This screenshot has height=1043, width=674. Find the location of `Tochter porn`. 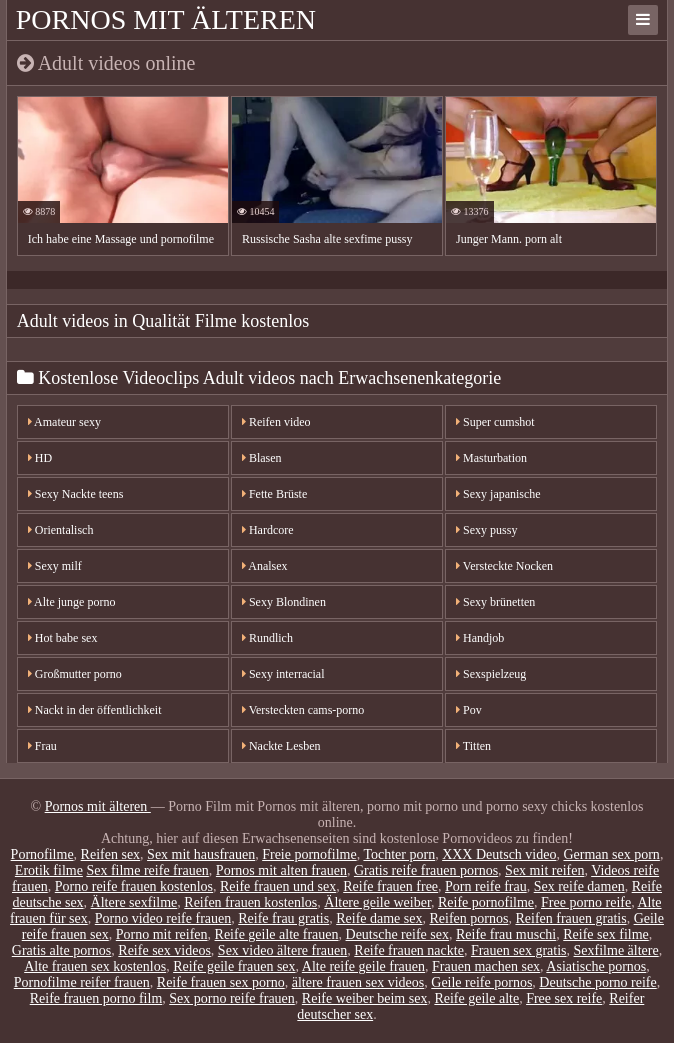

Tochter porn is located at coordinates (399, 854).